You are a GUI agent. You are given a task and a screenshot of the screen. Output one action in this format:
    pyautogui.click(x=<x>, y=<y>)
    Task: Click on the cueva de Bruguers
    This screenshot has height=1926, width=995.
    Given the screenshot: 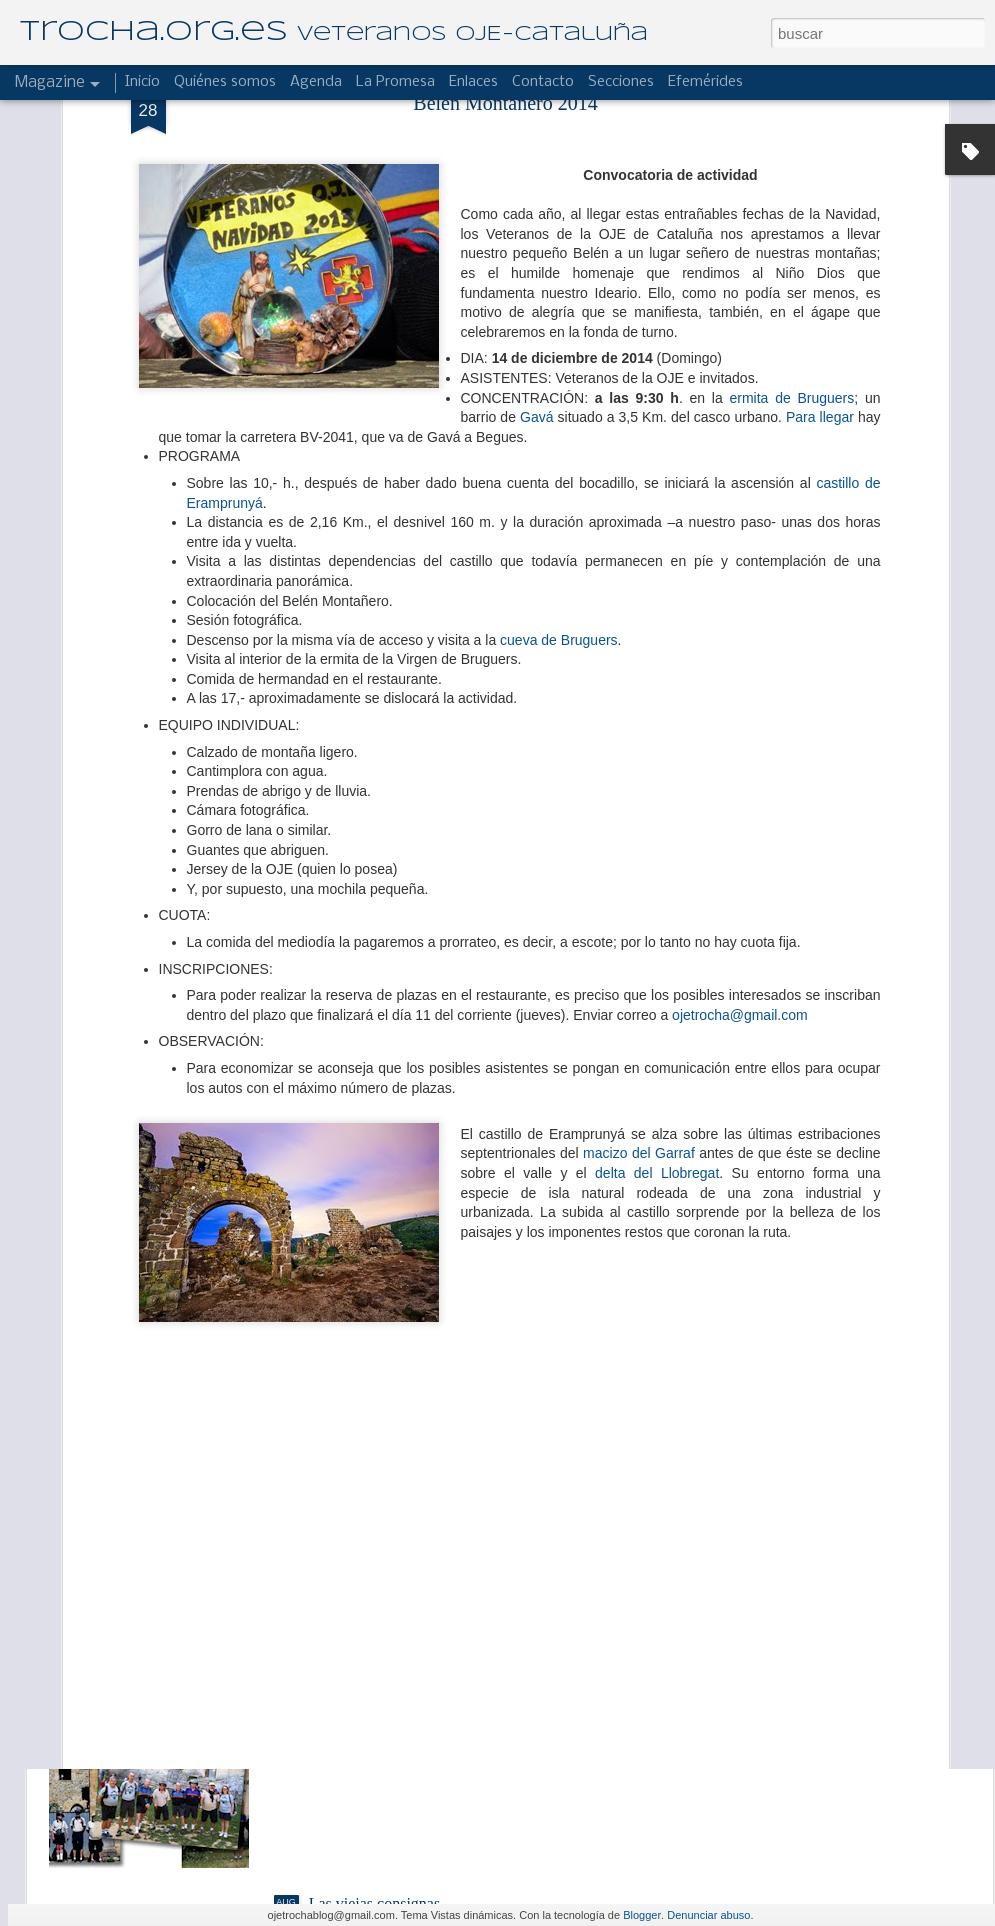 What is the action you would take?
    pyautogui.click(x=559, y=416)
    